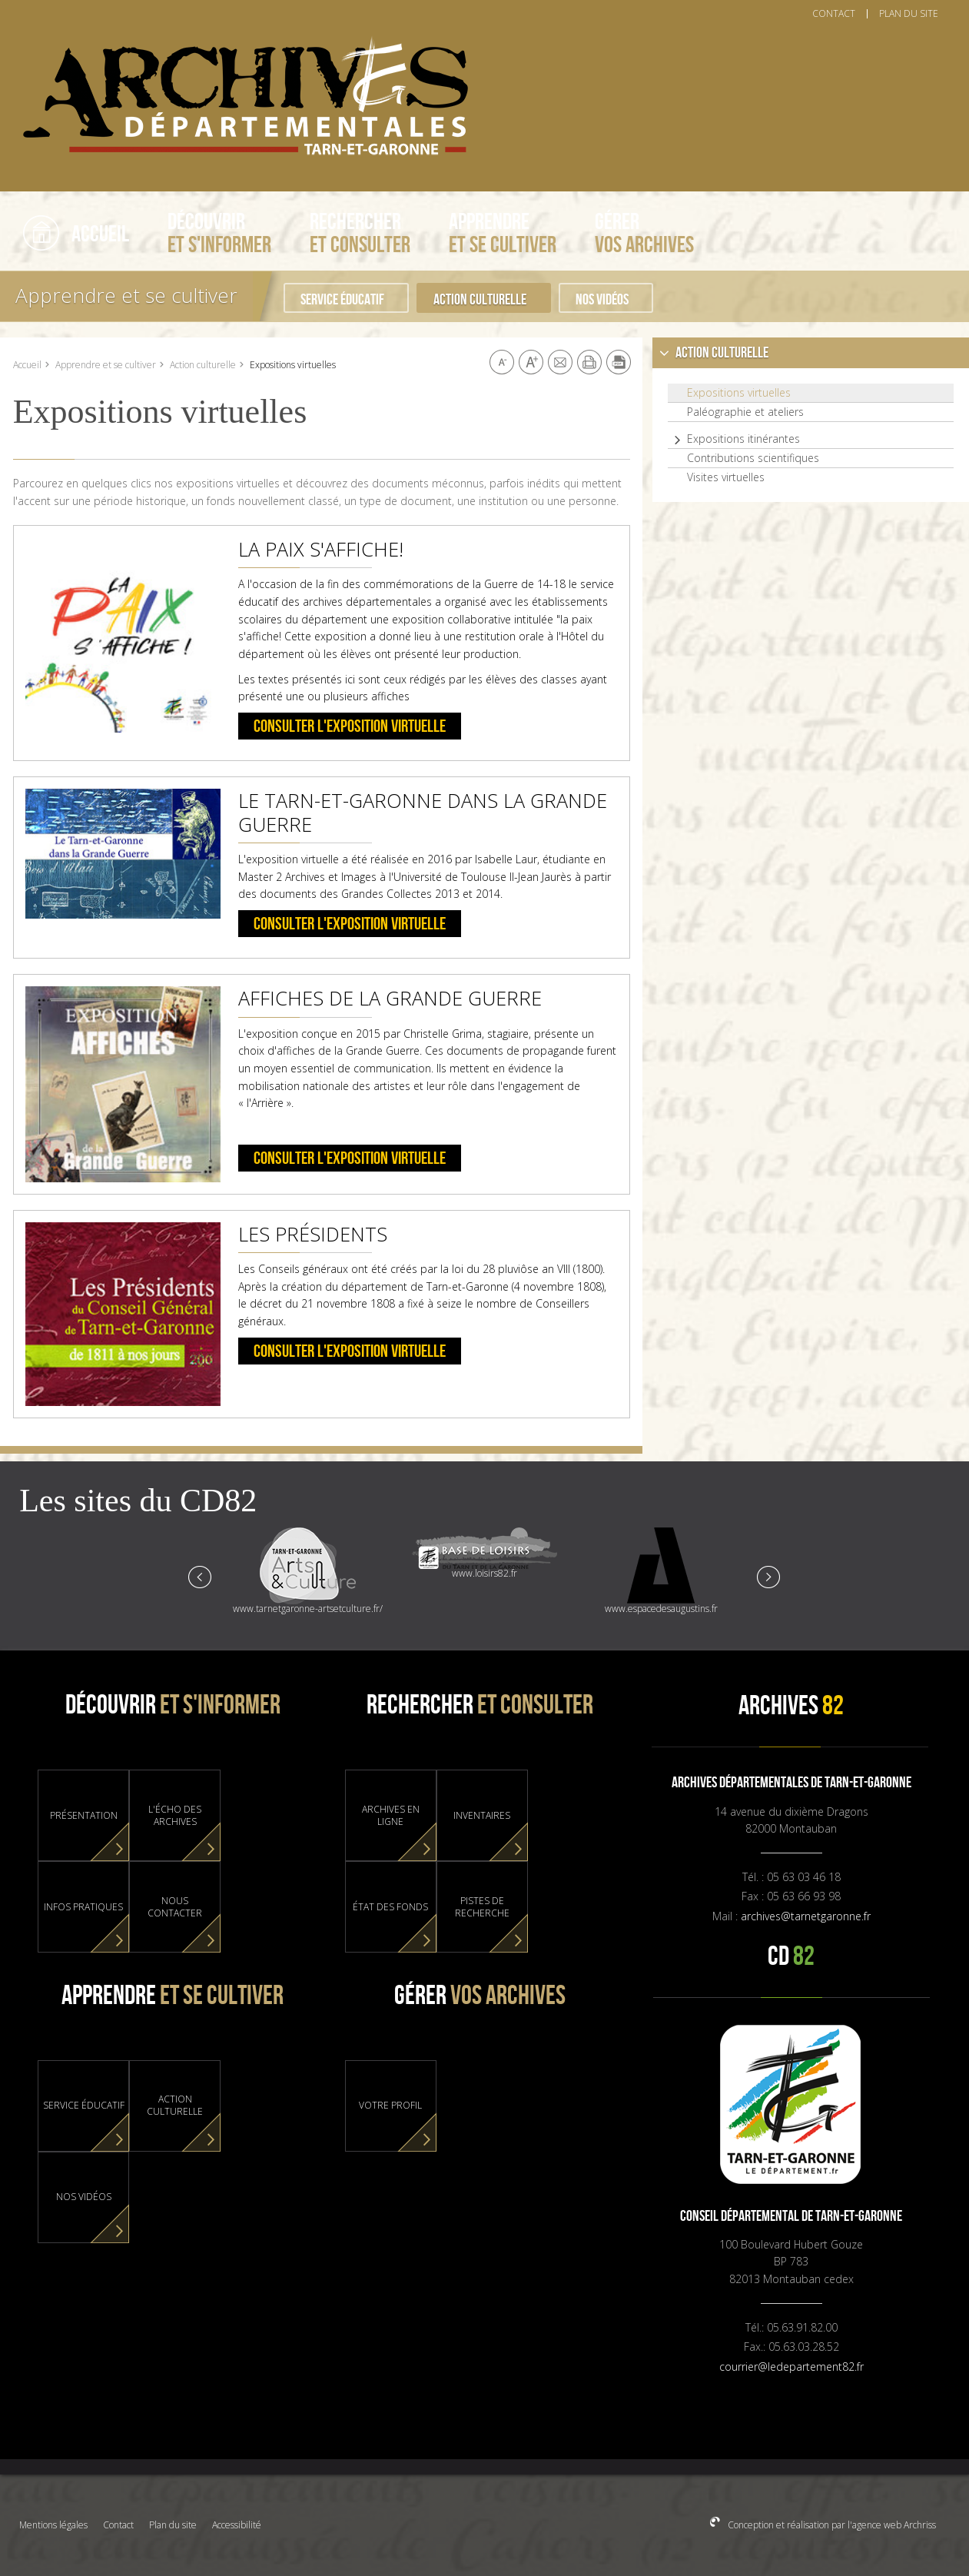 This screenshot has height=2576, width=969. I want to click on Pistes de recherche, so click(482, 1907).